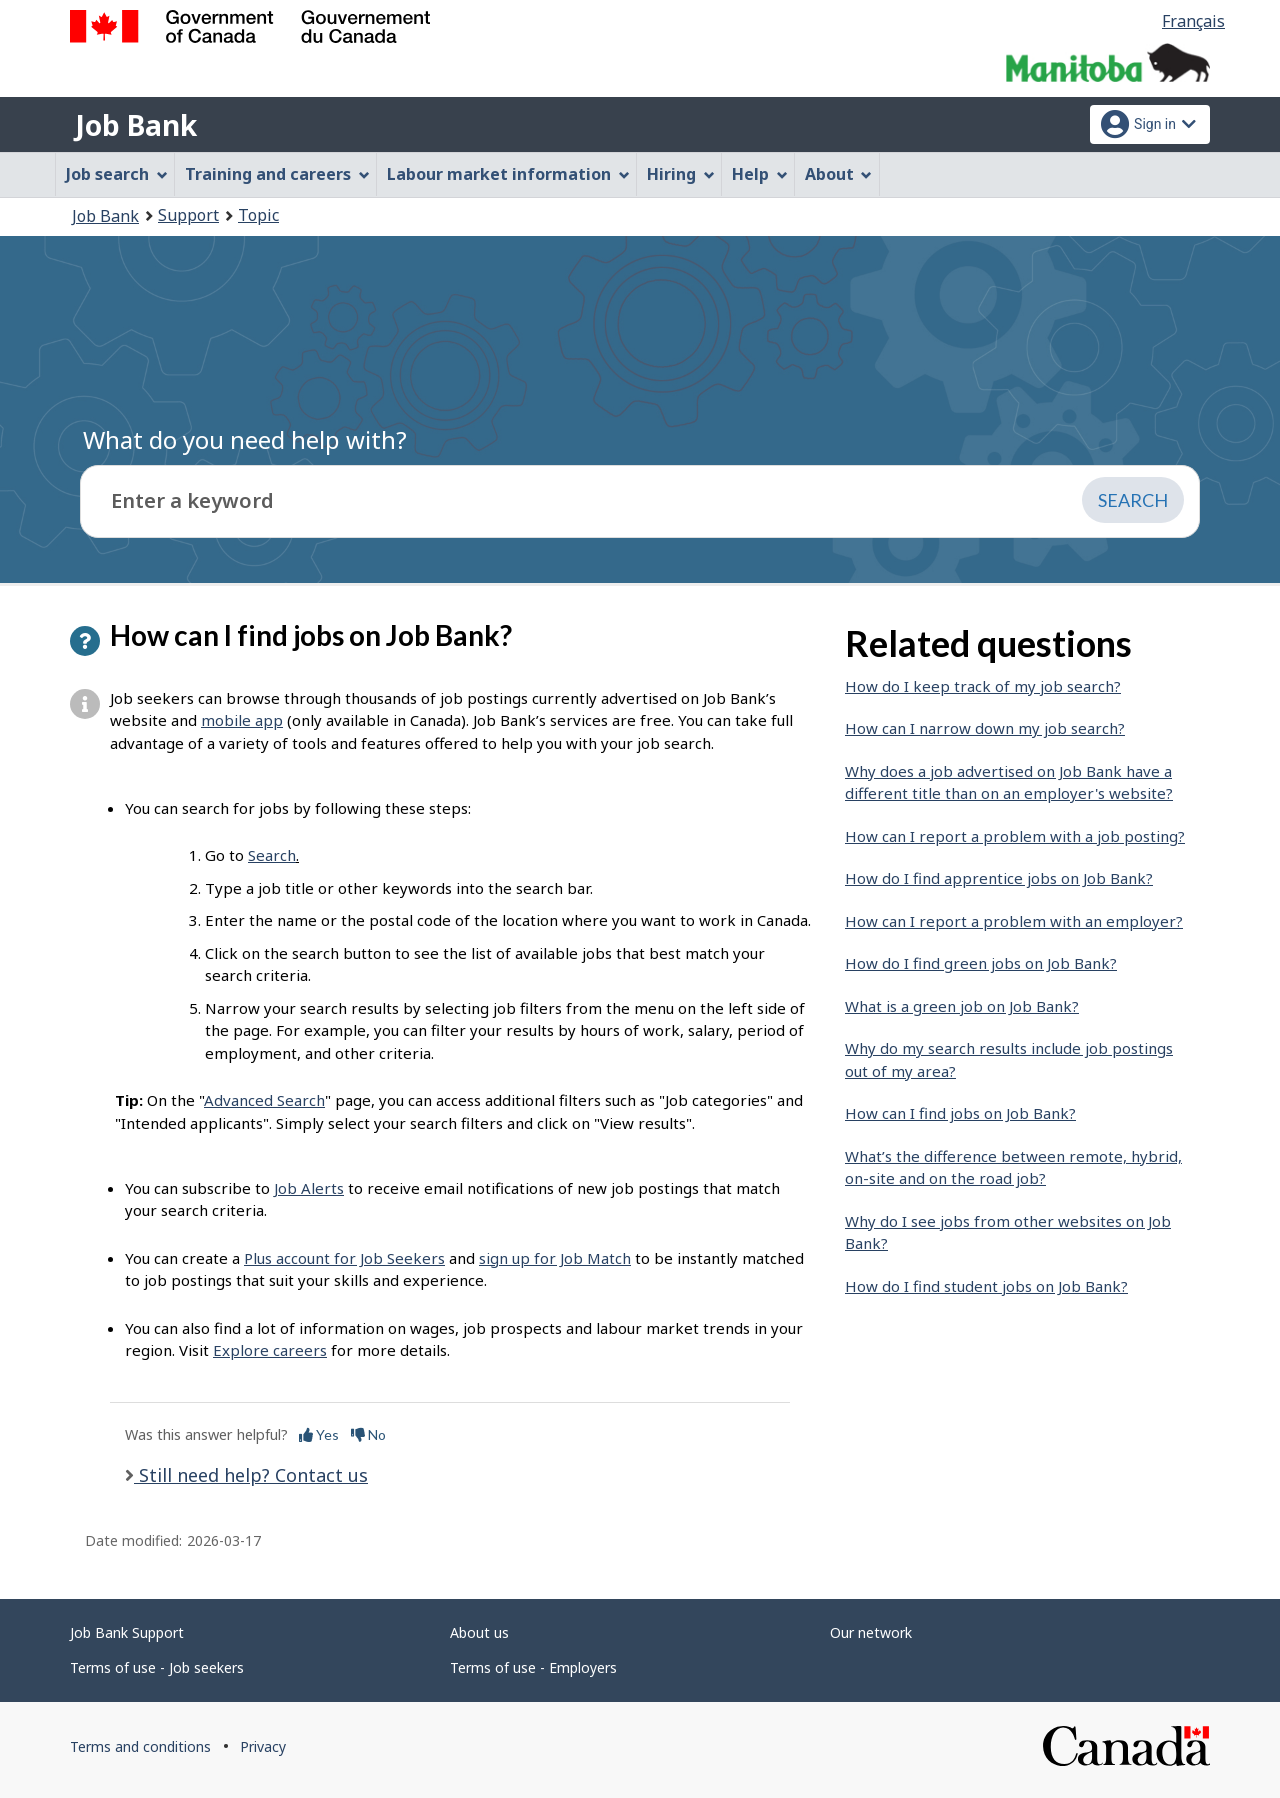 The image size is (1280, 1798). Describe the element at coordinates (760, 174) in the screenshot. I see `Help [menuitem]` at that location.